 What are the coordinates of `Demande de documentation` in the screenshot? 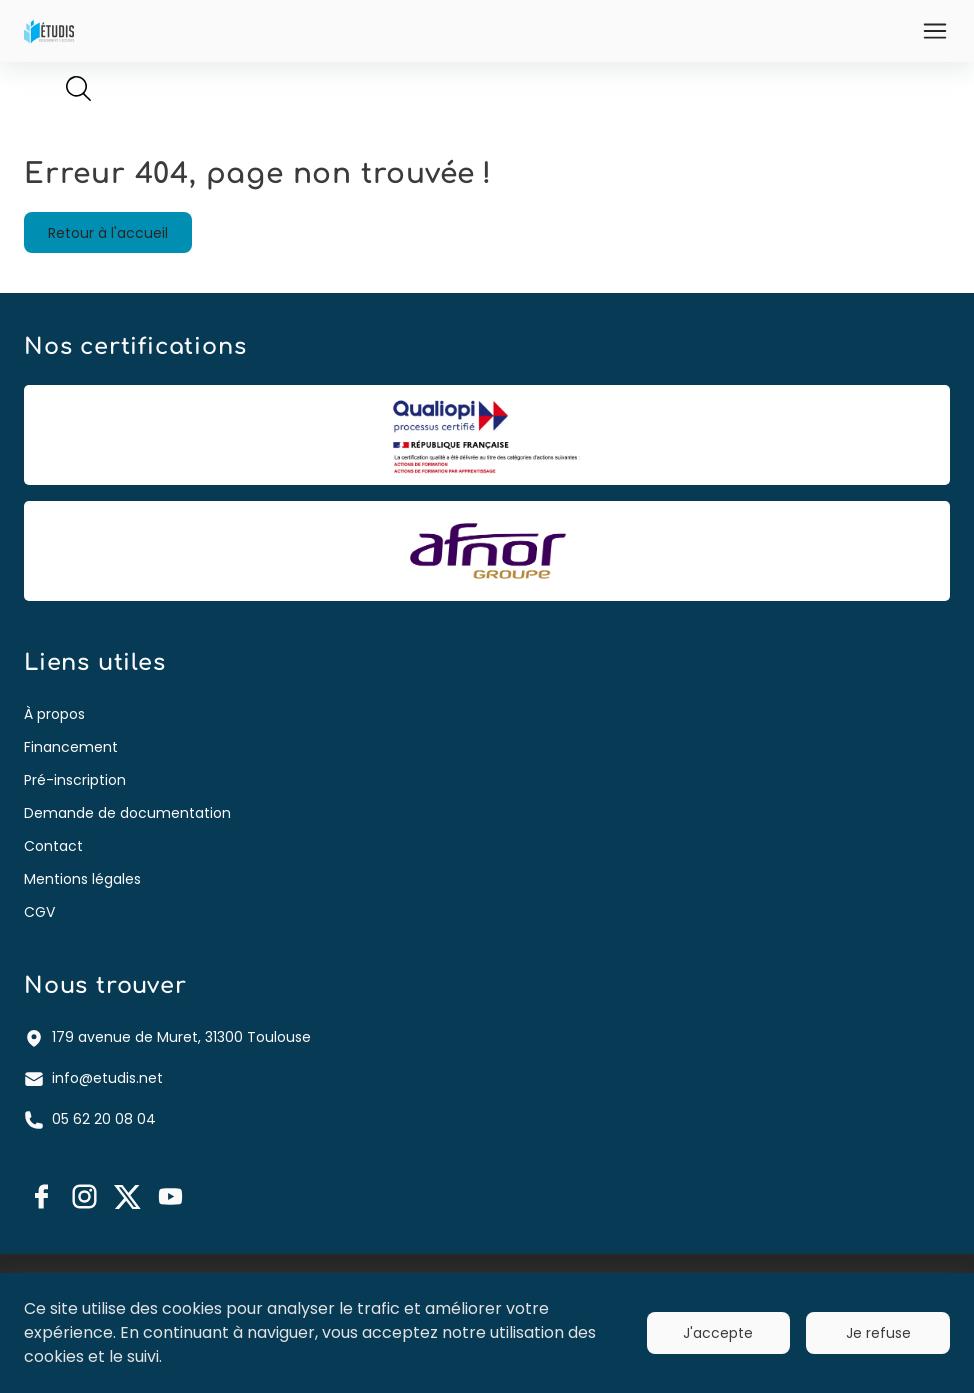 It's located at (127, 813).